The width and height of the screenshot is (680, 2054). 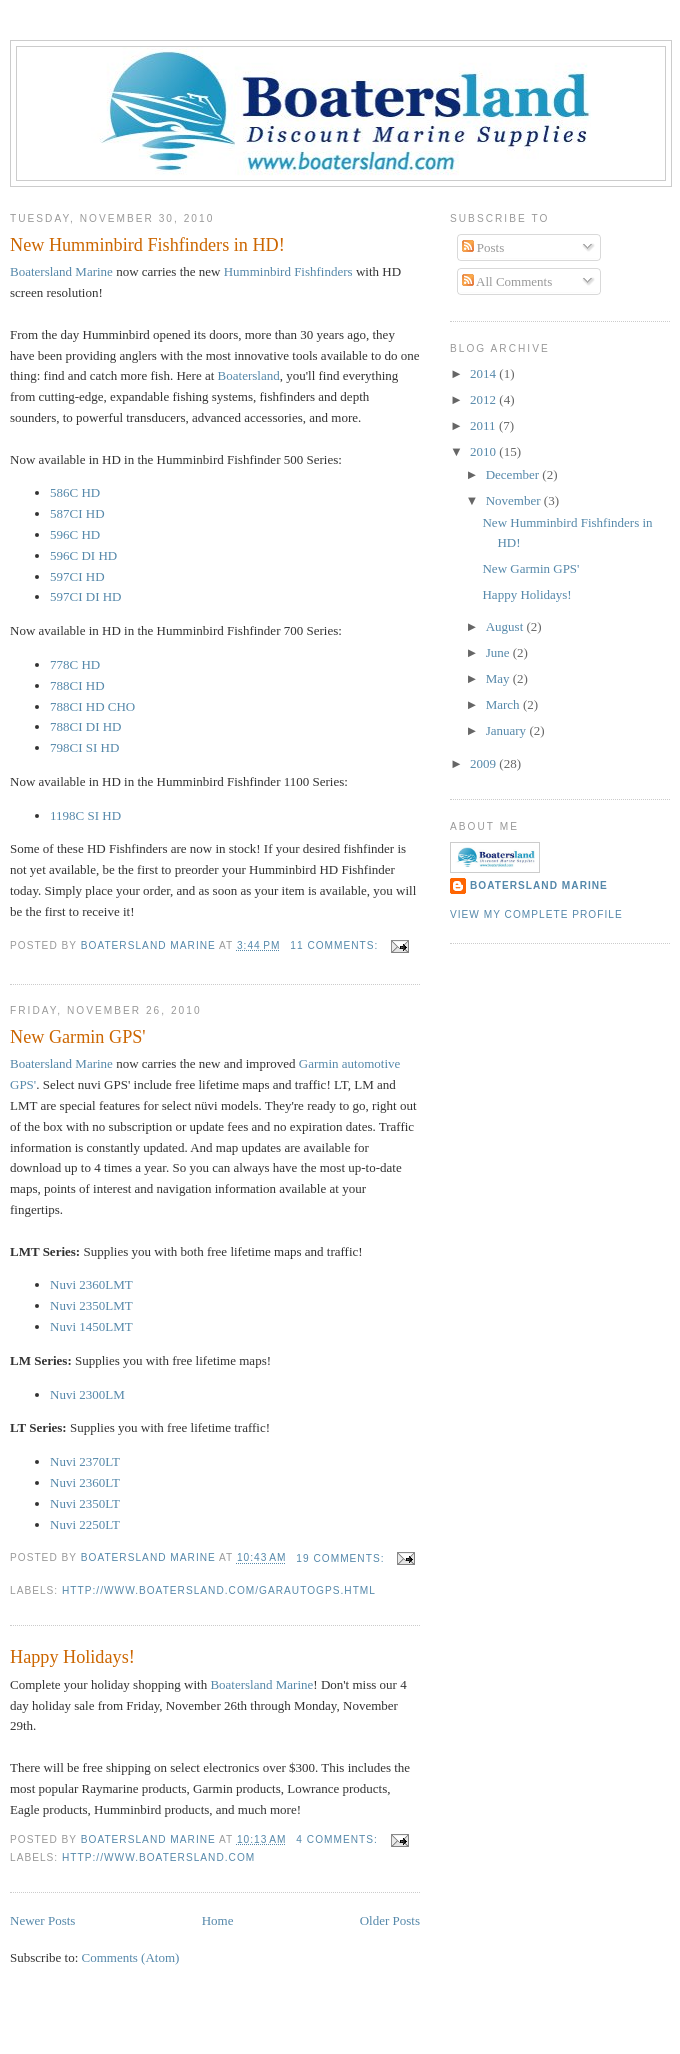 I want to click on Nuvi 2360LT, so click(x=85, y=1482).